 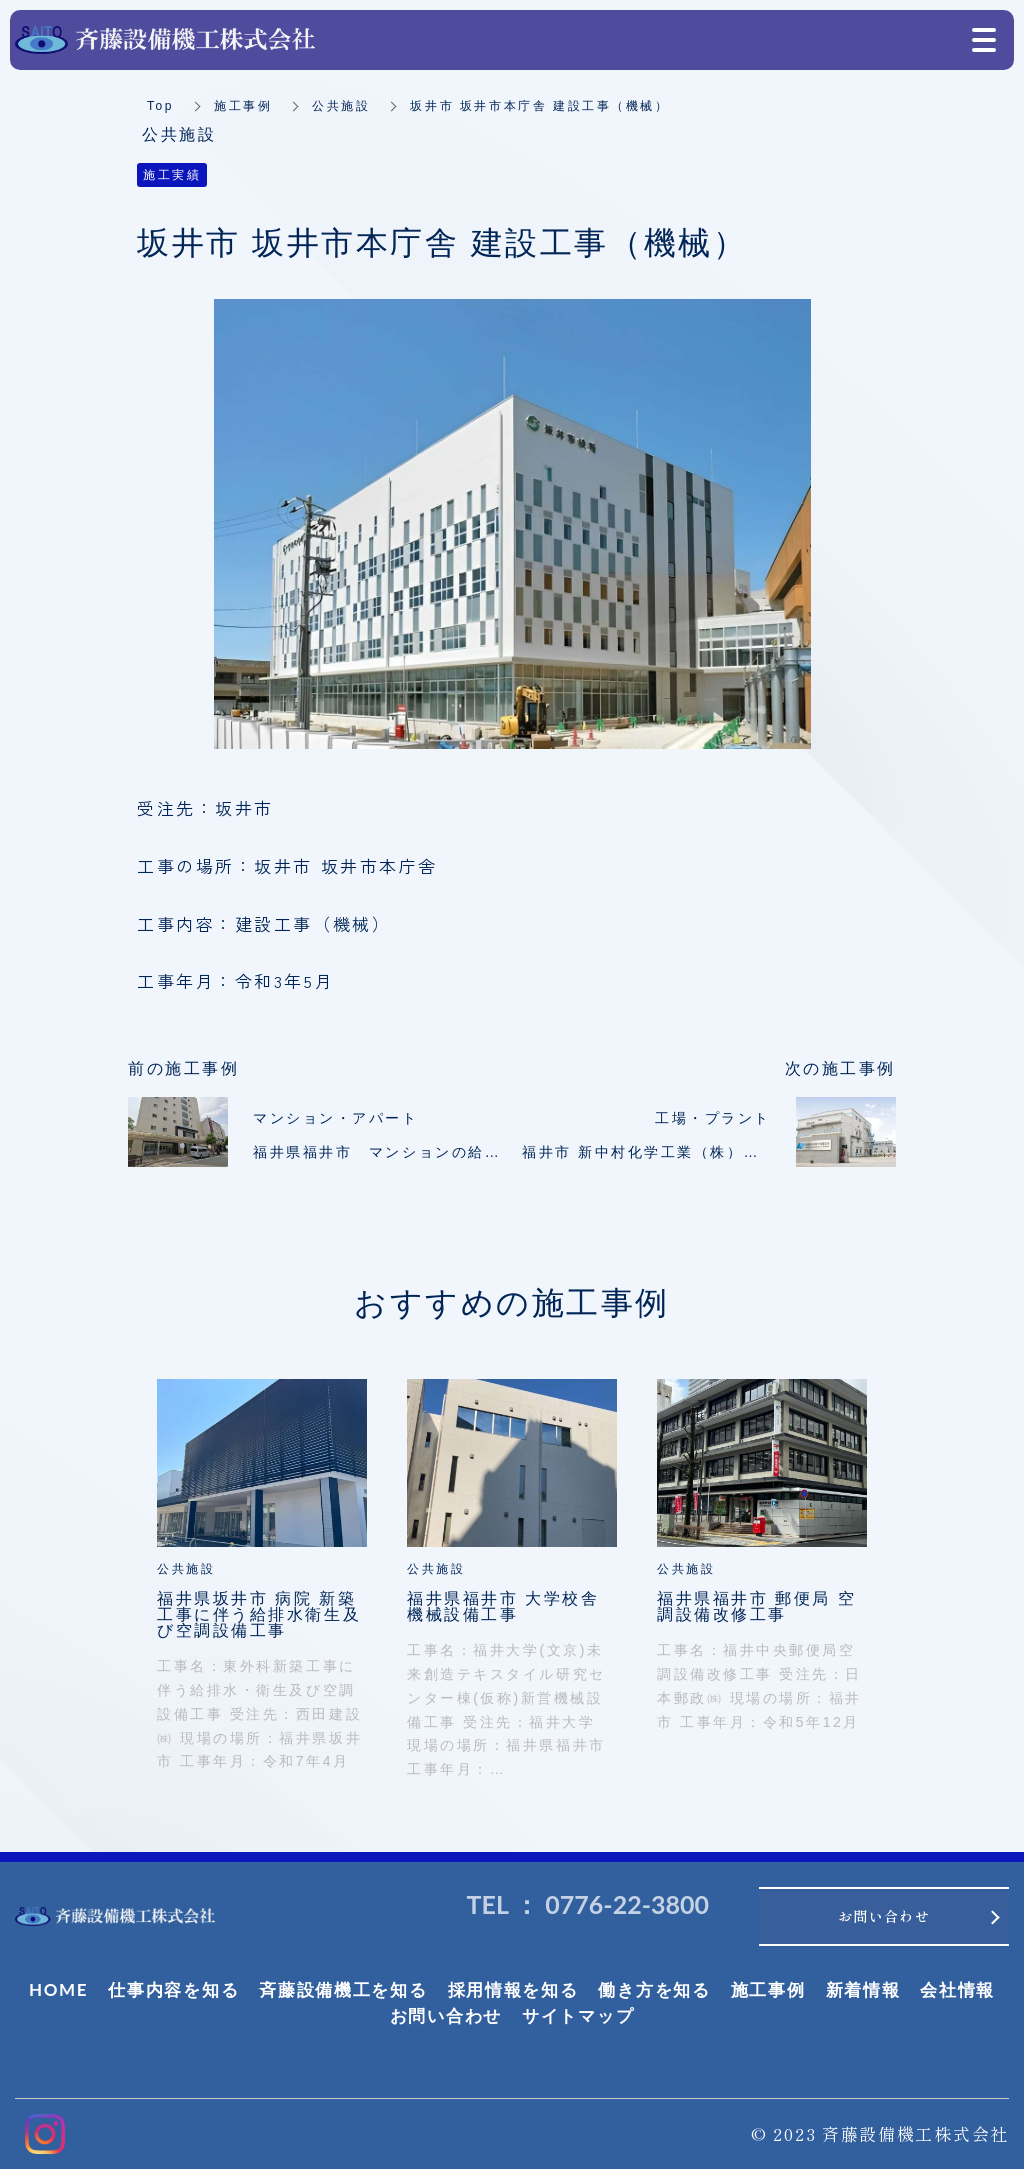 I want to click on 施工事例, so click(x=243, y=106).